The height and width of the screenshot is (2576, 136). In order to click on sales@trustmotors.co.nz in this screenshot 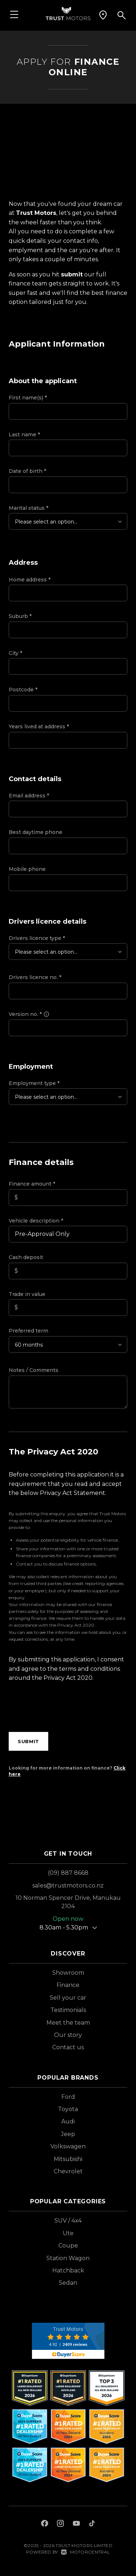, I will do `click(68, 1885)`.